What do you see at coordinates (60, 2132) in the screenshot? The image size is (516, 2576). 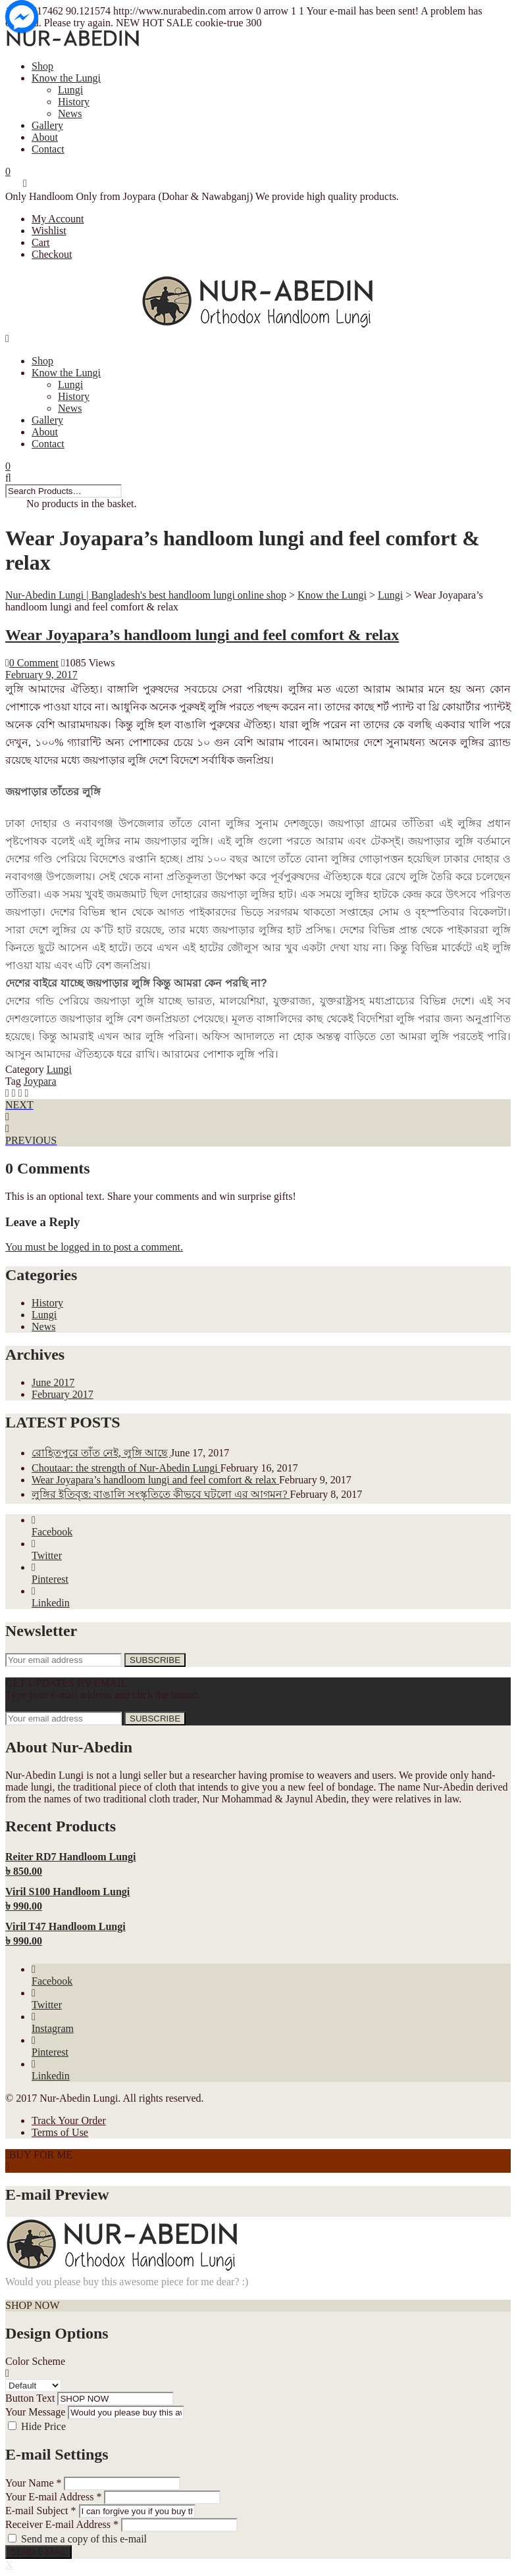 I see `Terms of Use` at bounding box center [60, 2132].